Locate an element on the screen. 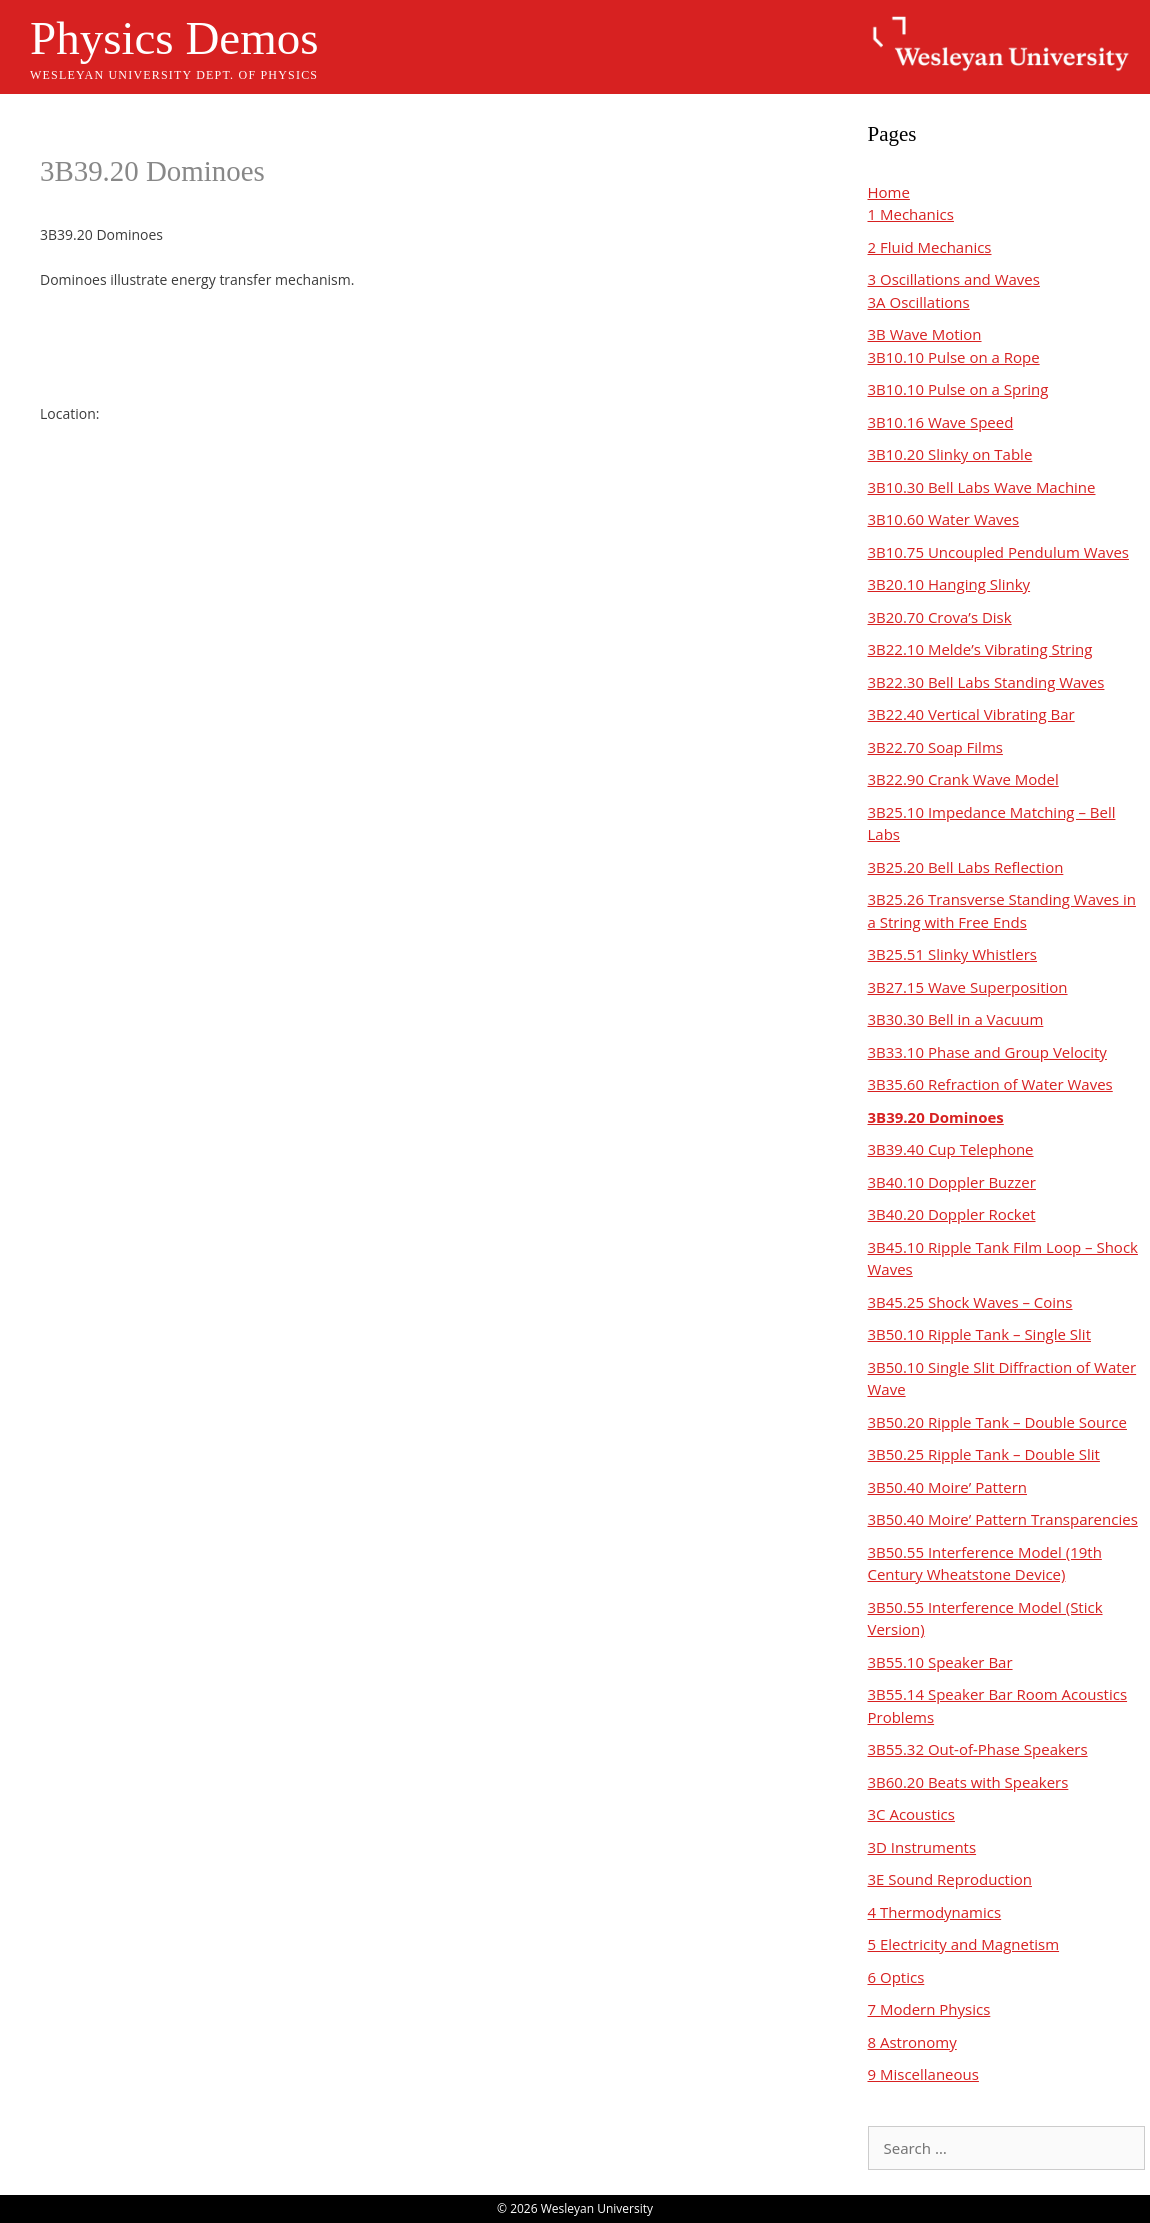 This screenshot has width=1150, height=2223. 3B27.15 Wave Superposition is located at coordinates (968, 987).